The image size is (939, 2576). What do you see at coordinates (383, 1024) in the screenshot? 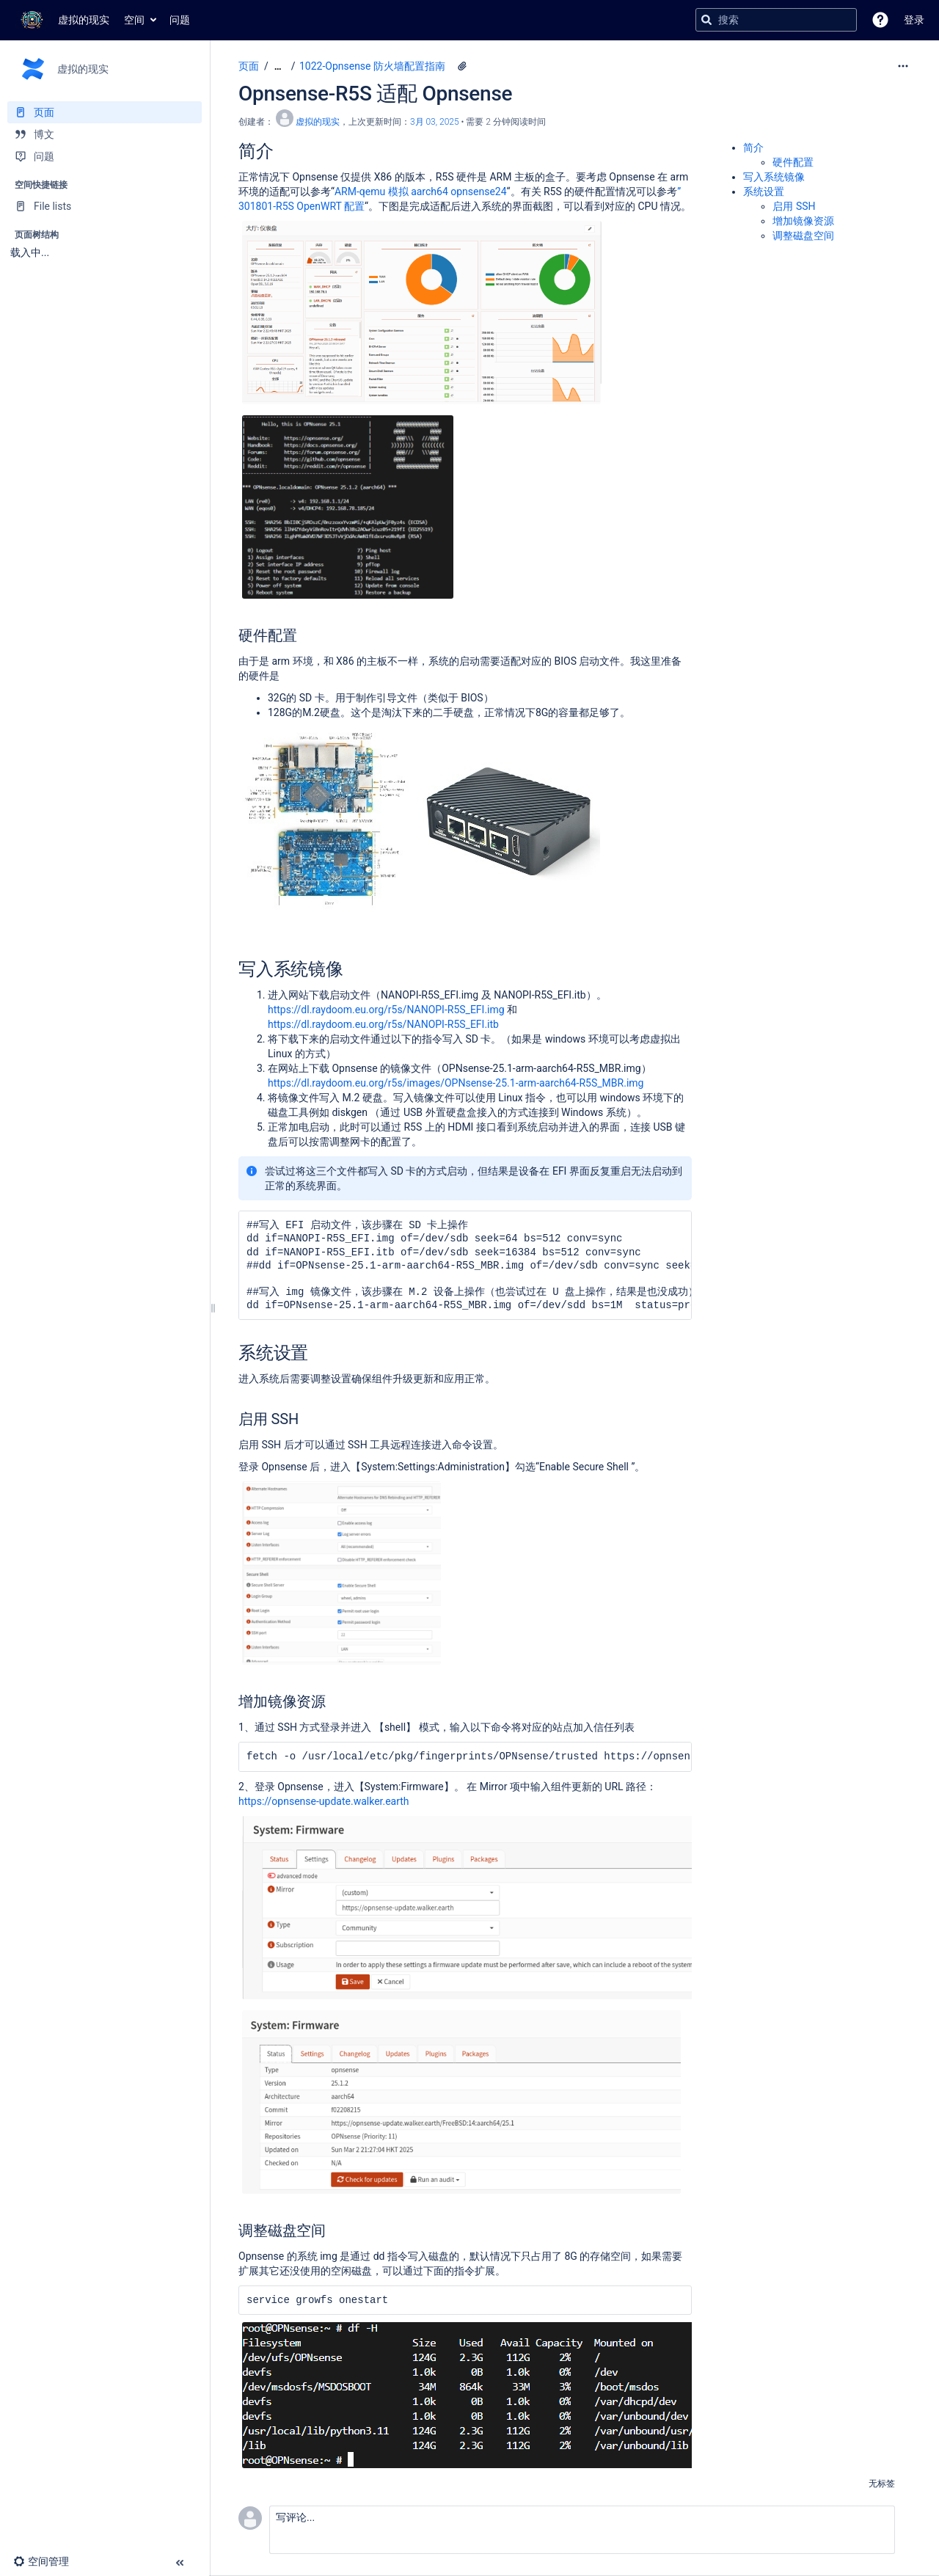
I see `https://dl.raydoom.eu.org/r5s/NANOPI-R5S_EFI.itb` at bounding box center [383, 1024].